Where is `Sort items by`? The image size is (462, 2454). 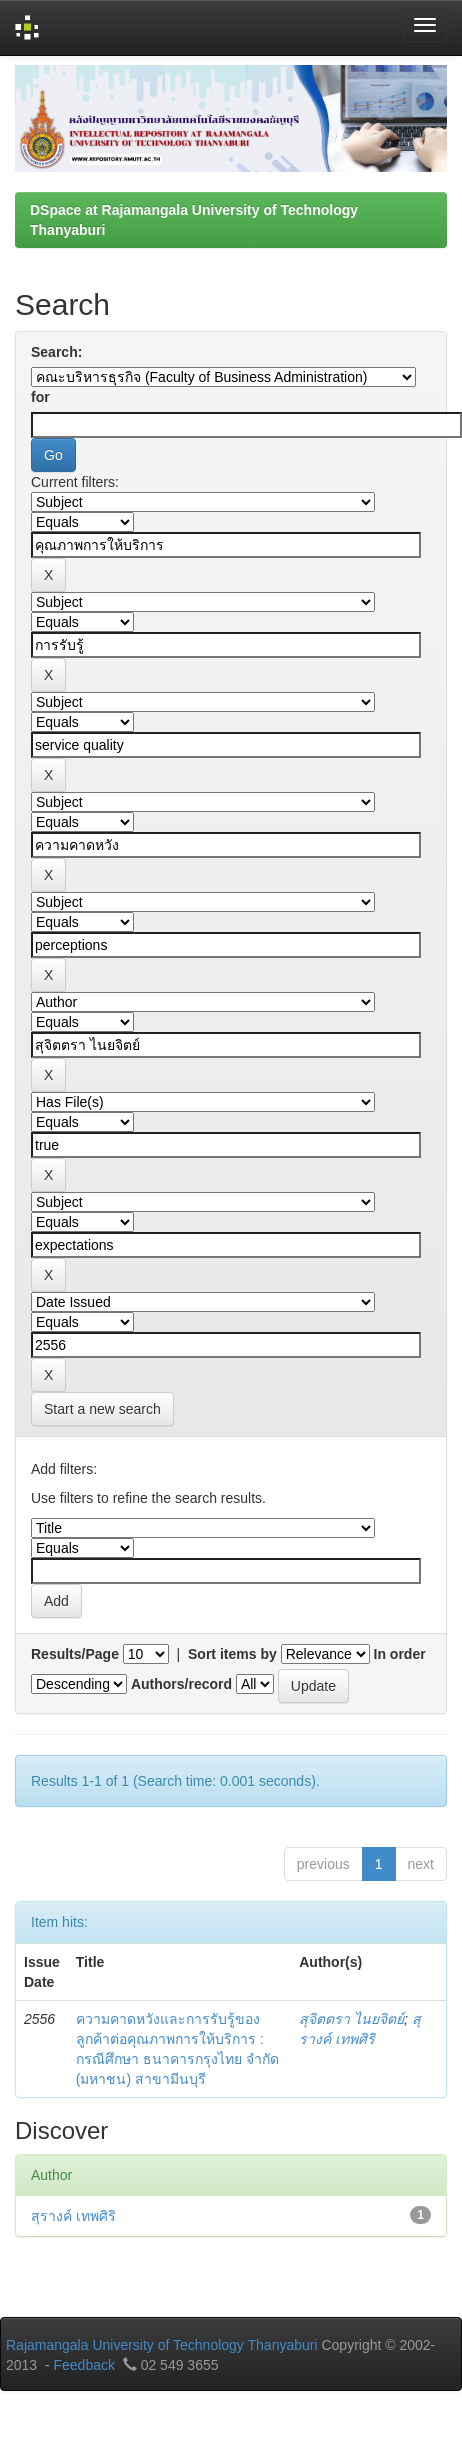
Sort items by is located at coordinates (232, 1654).